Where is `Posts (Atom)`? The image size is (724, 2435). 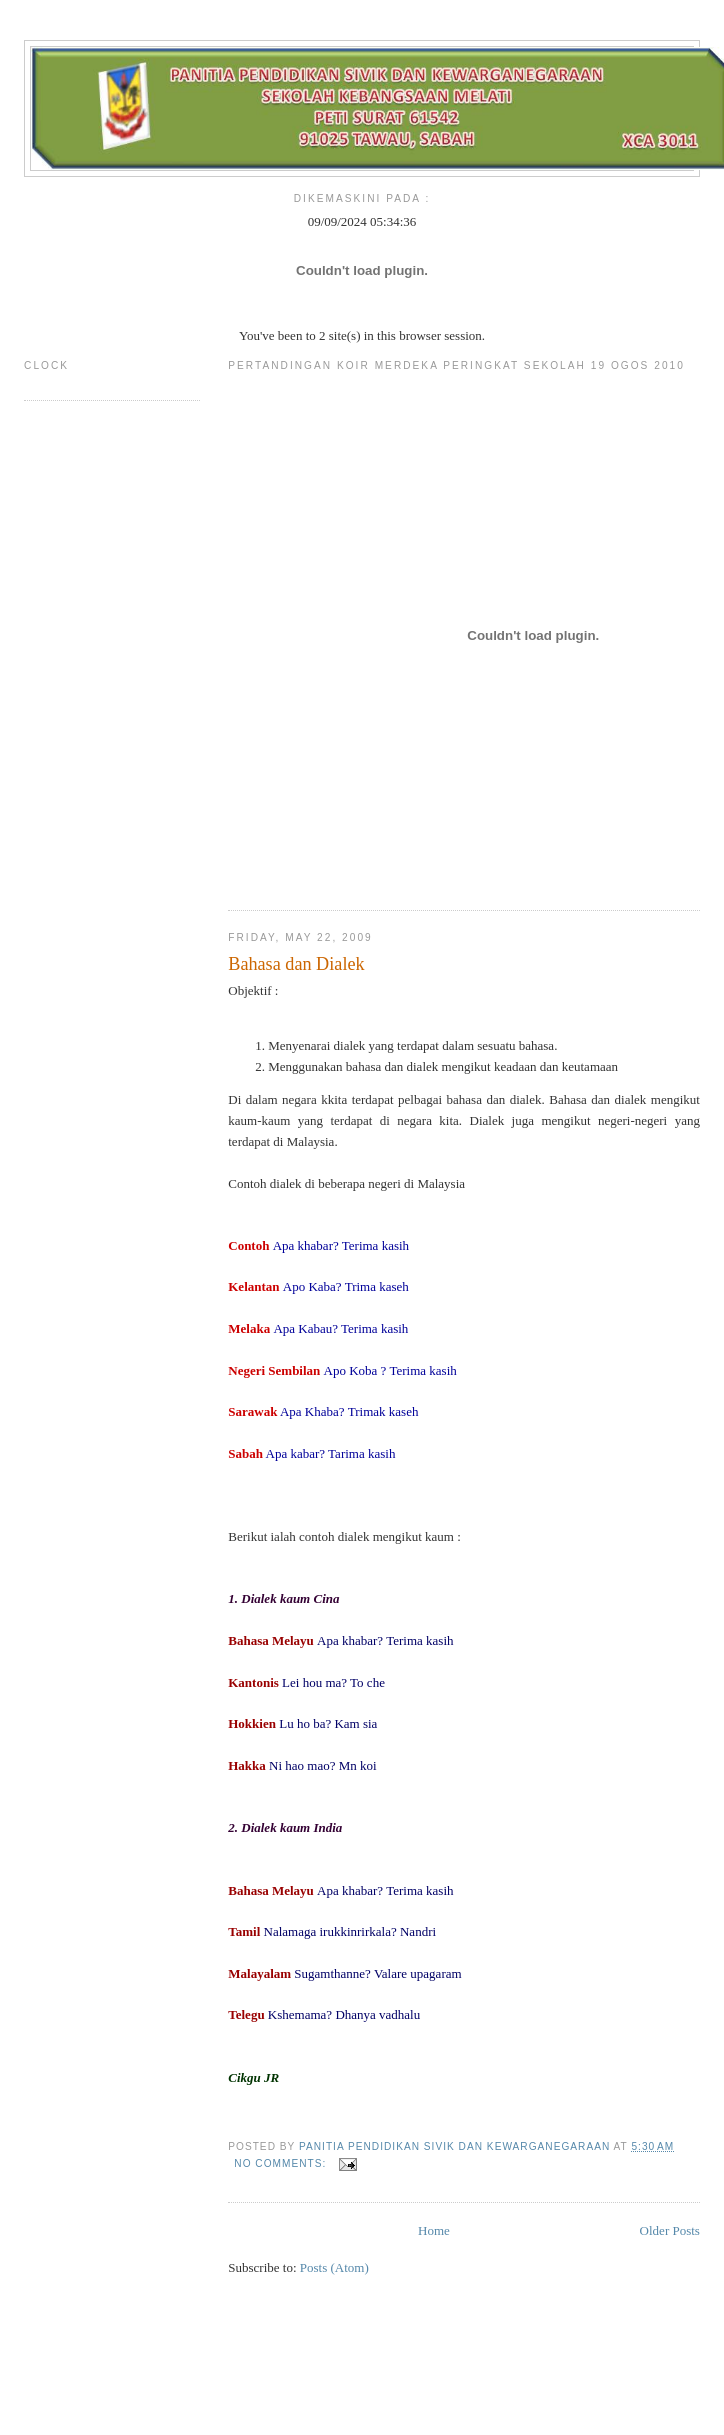 Posts (Atom) is located at coordinates (334, 2267).